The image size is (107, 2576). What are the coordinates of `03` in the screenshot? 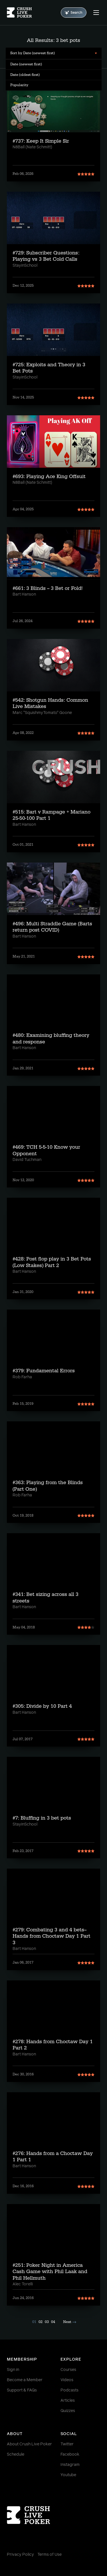 It's located at (47, 2322).